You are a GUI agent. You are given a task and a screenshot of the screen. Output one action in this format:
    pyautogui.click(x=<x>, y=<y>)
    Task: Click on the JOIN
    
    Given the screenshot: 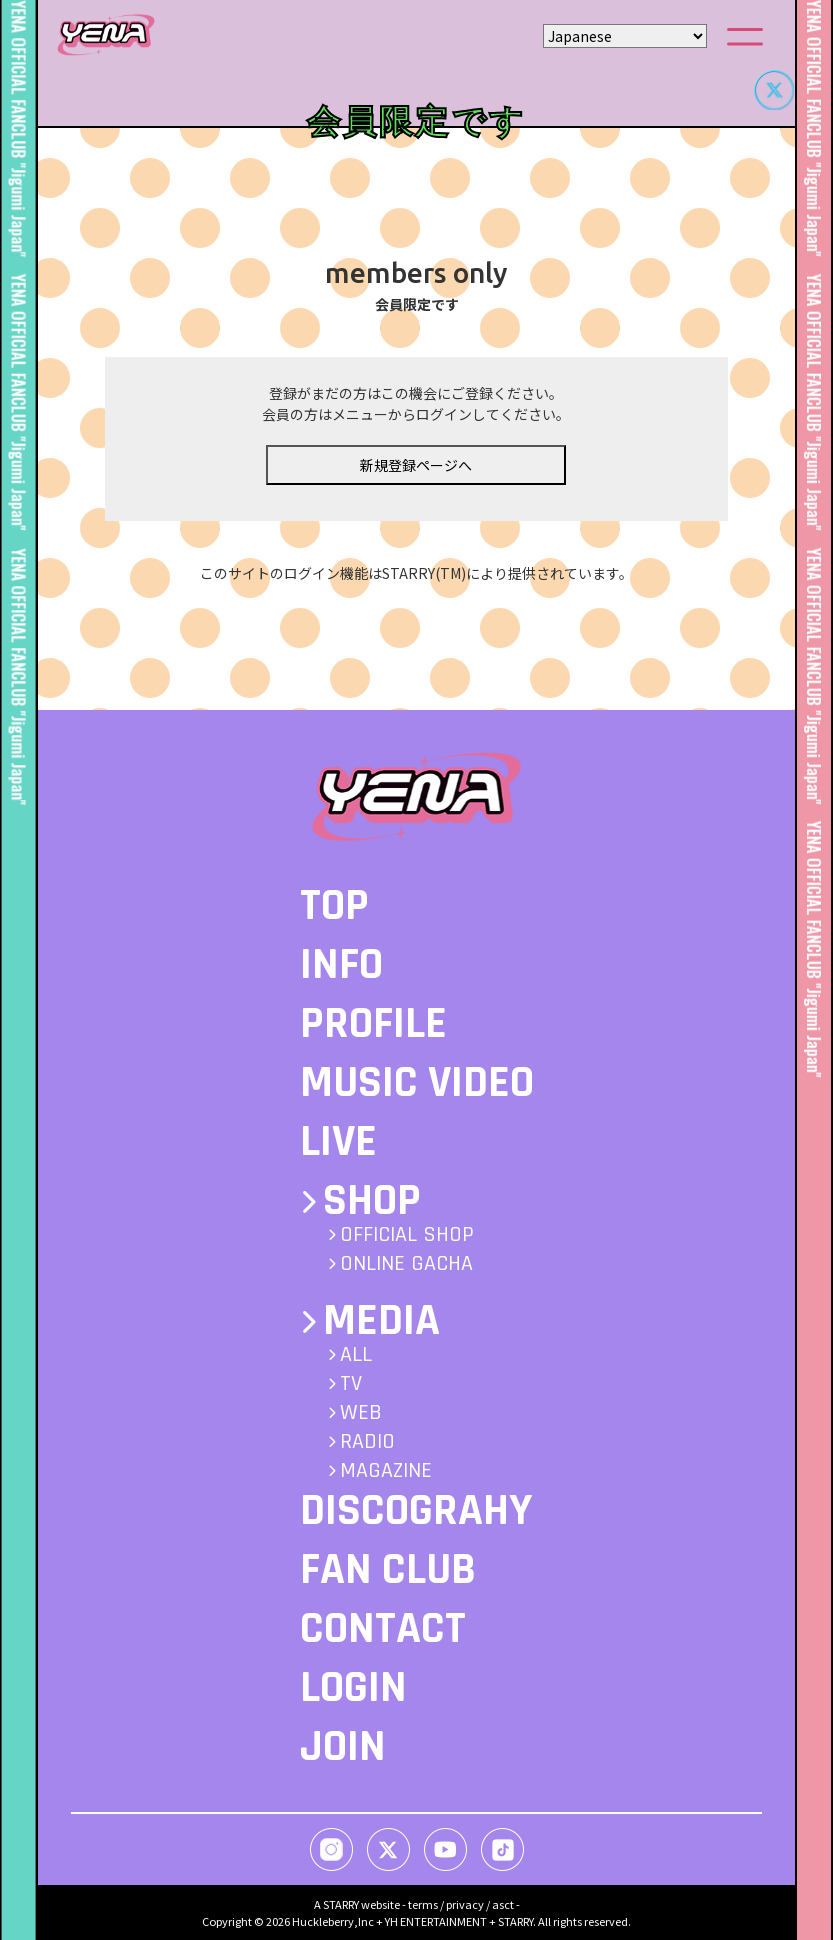 What is the action you would take?
    pyautogui.click(x=343, y=1747)
    